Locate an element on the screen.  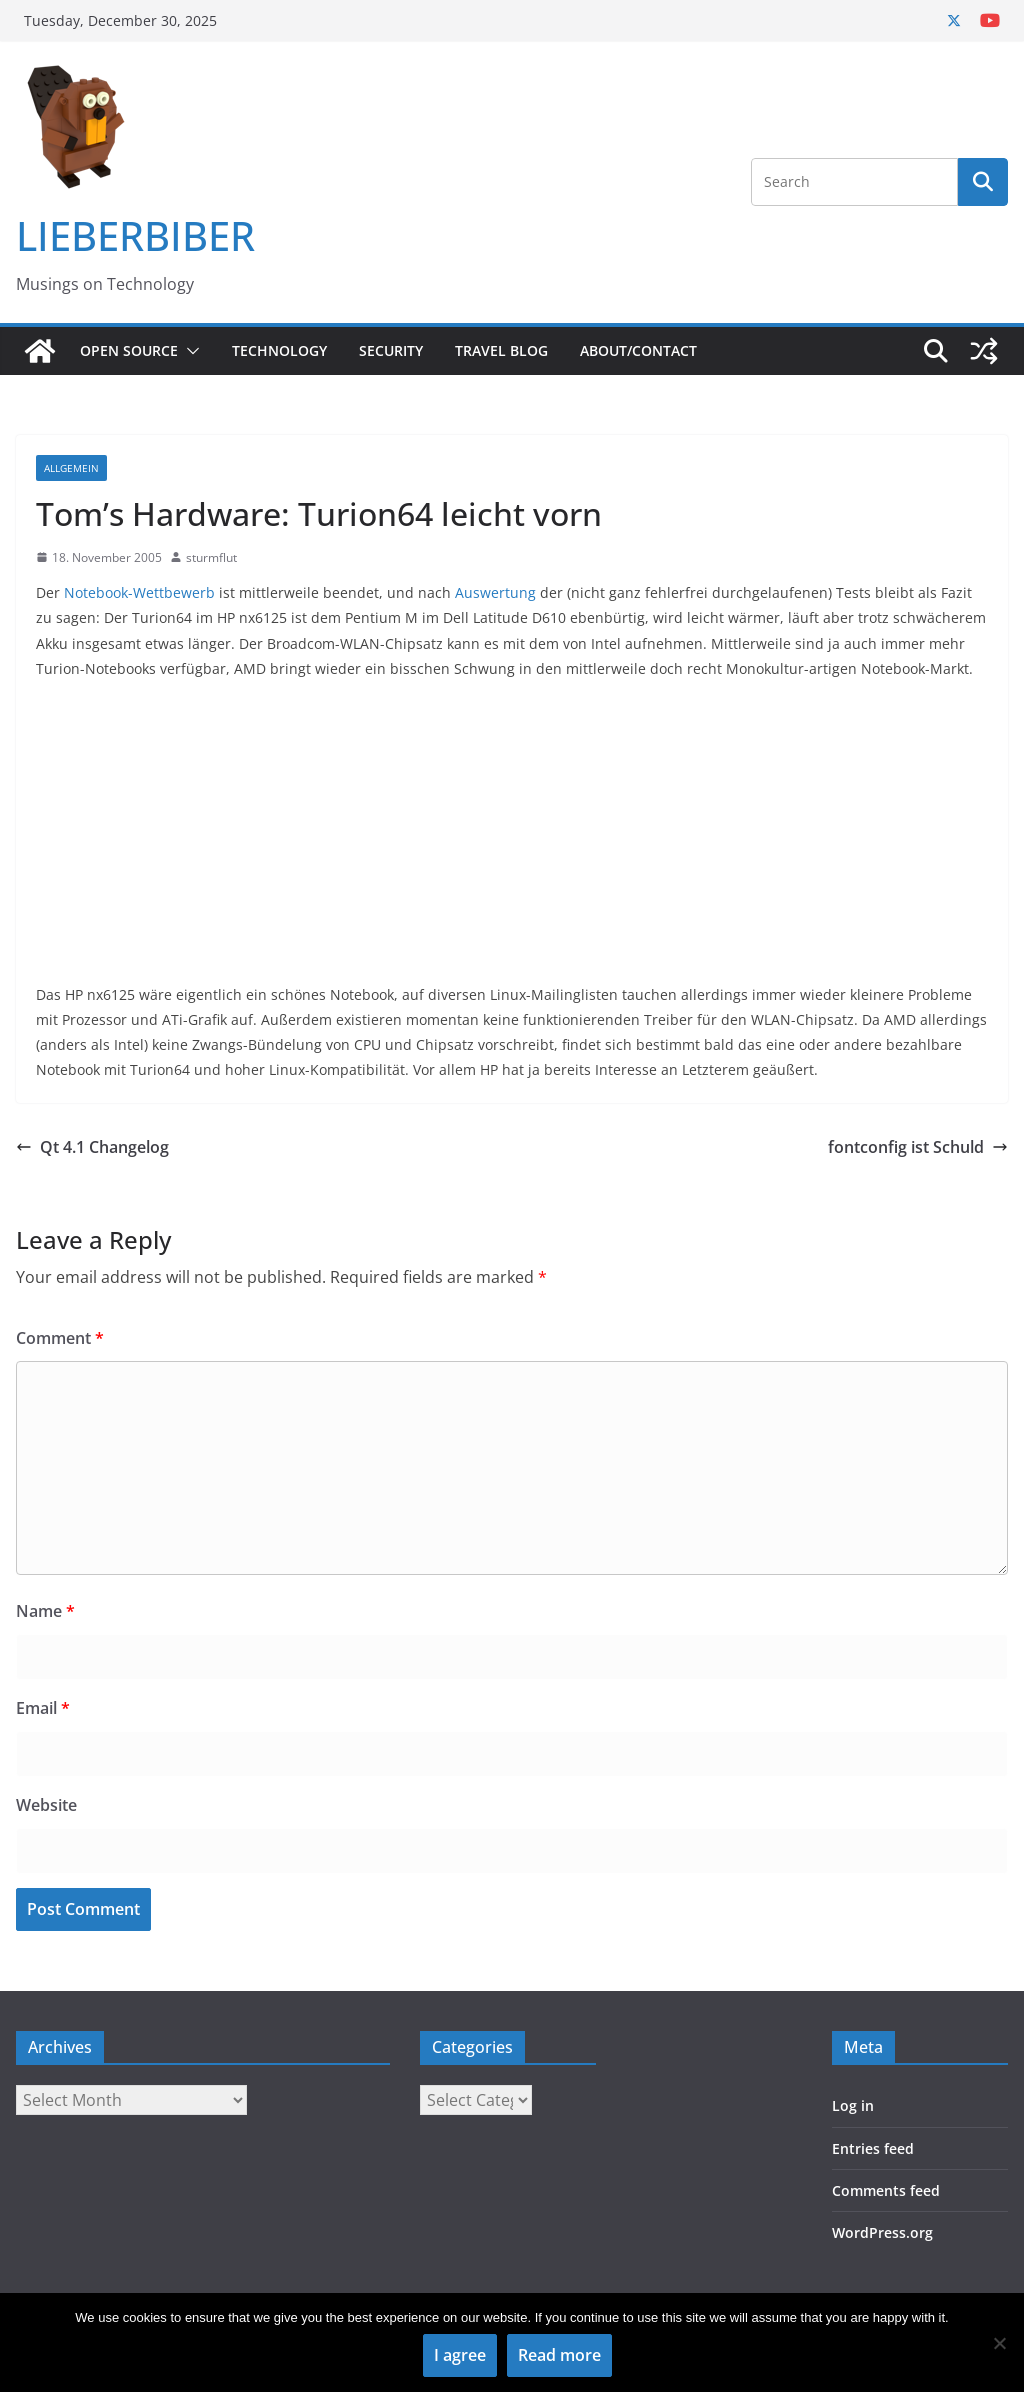
About/Contact is located at coordinates (638, 350).